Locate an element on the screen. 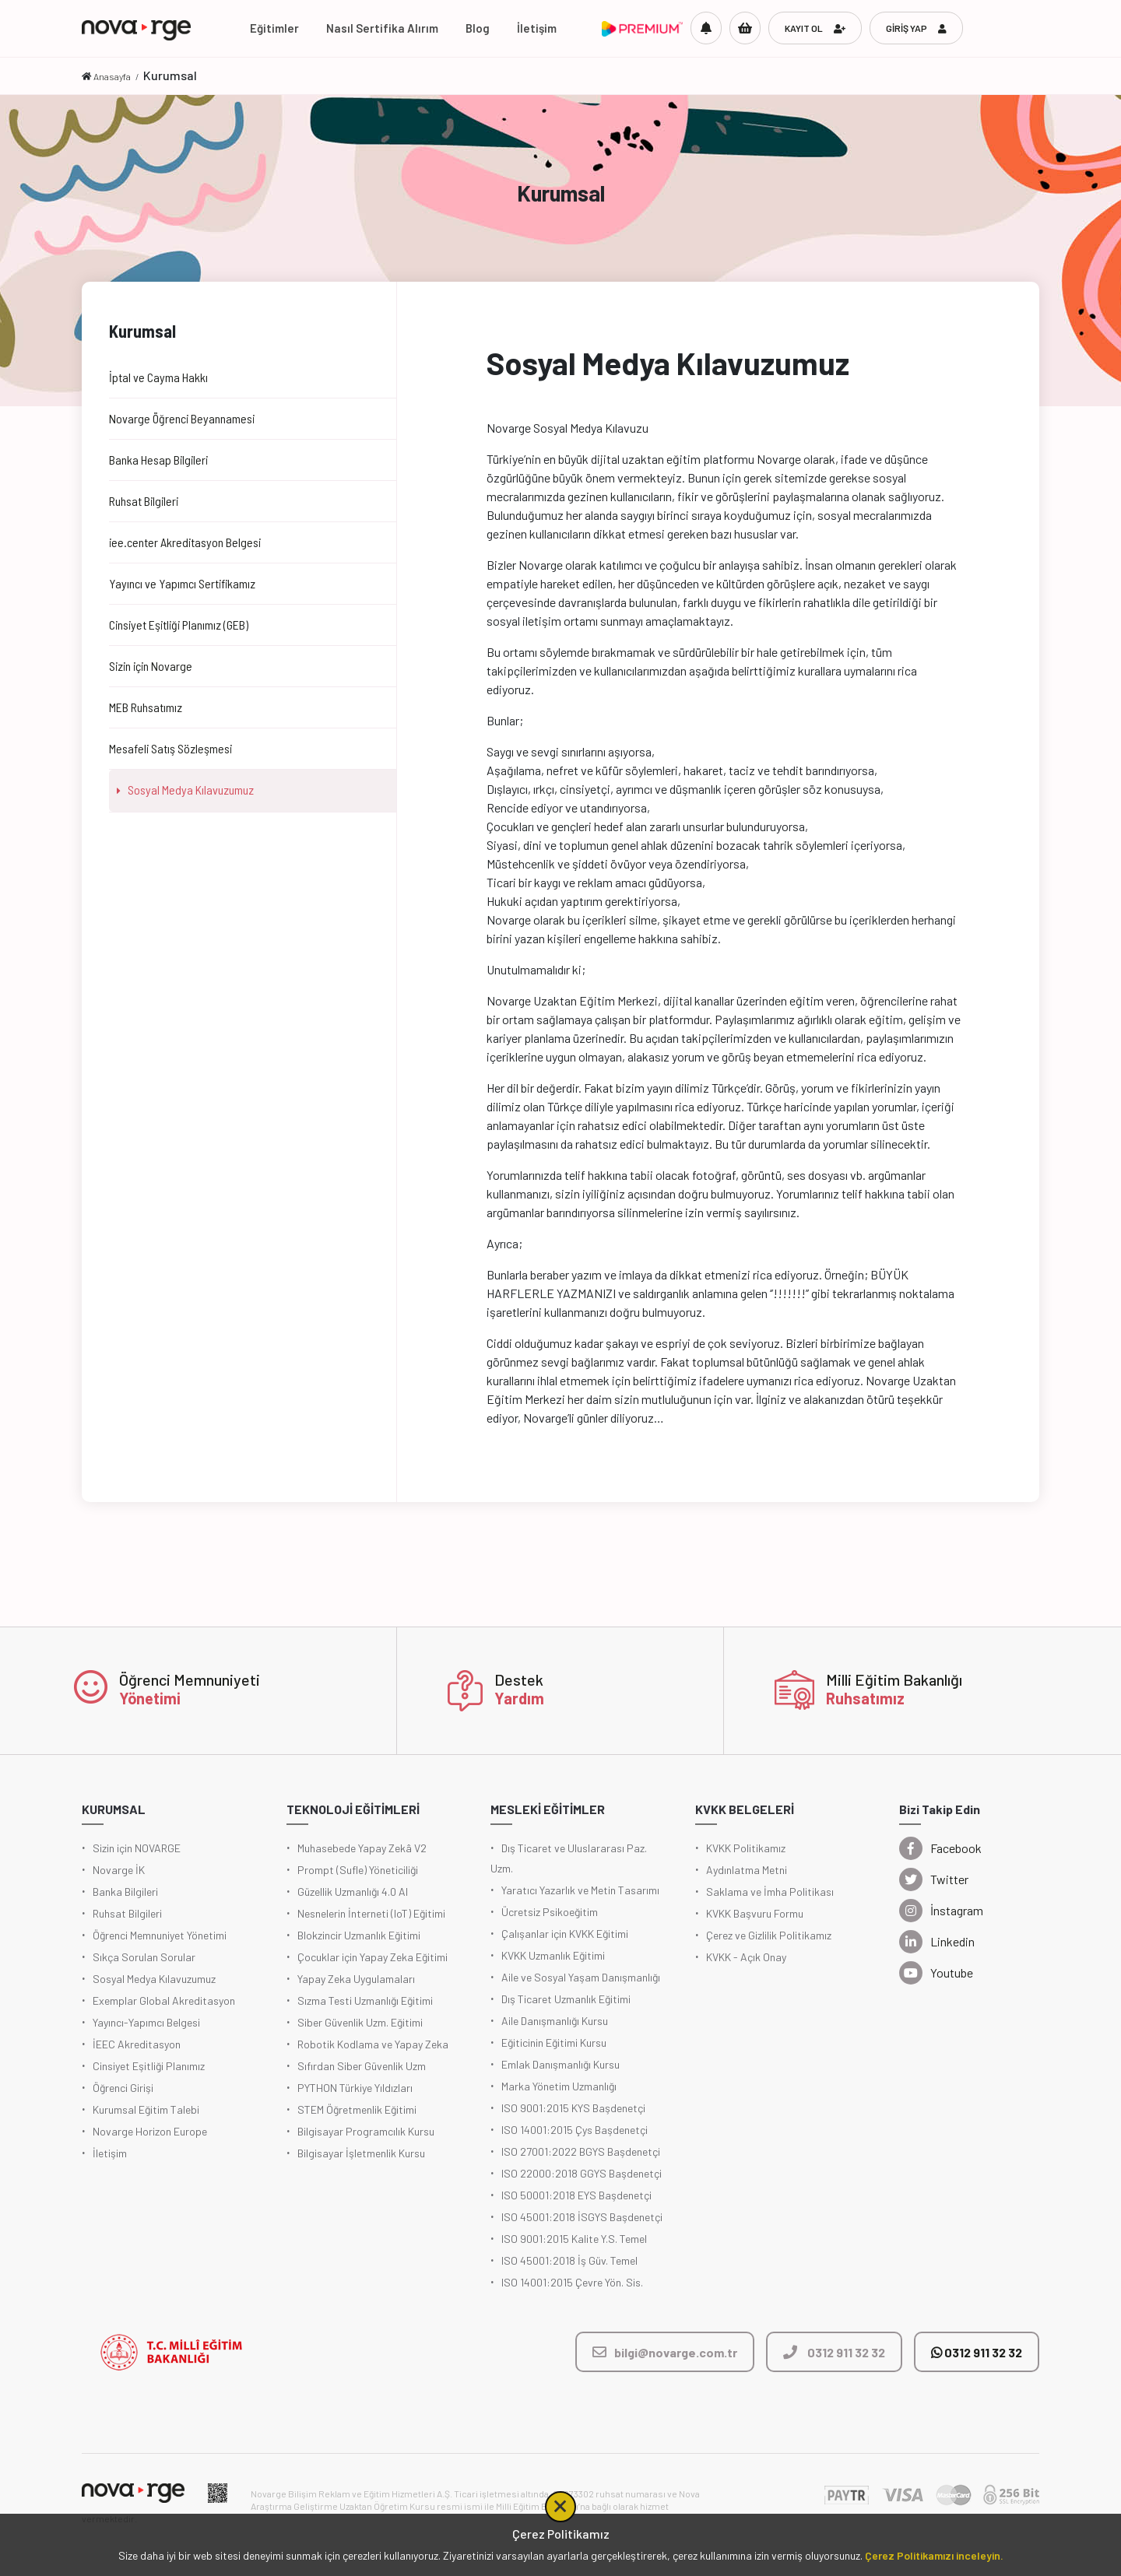 Image resolution: width=1121 pixels, height=2576 pixels. Aydınlatma Metni is located at coordinates (746, 1869).